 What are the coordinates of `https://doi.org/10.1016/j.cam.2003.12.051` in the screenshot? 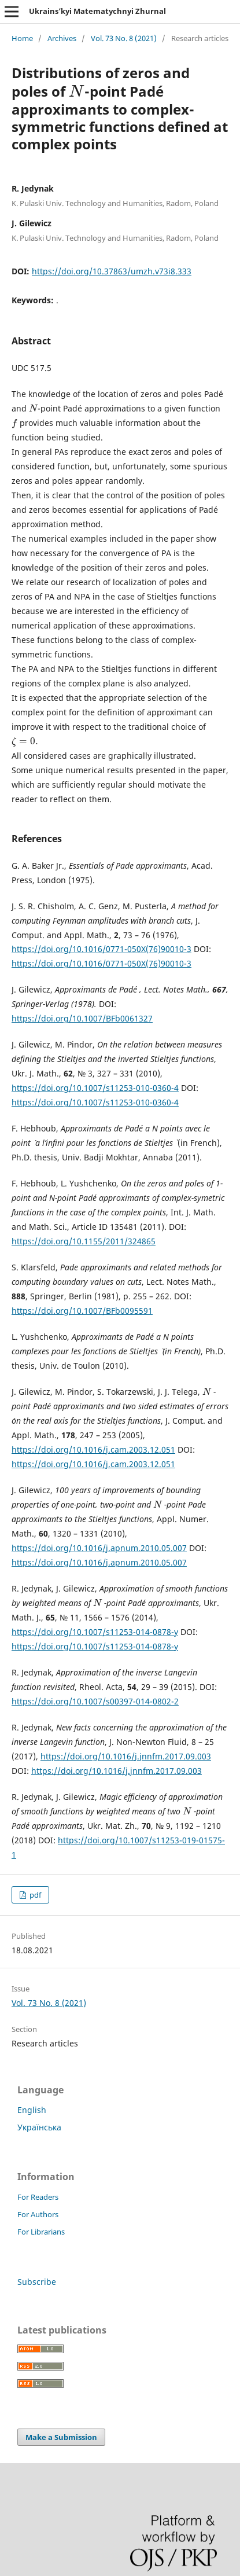 It's located at (93, 1449).